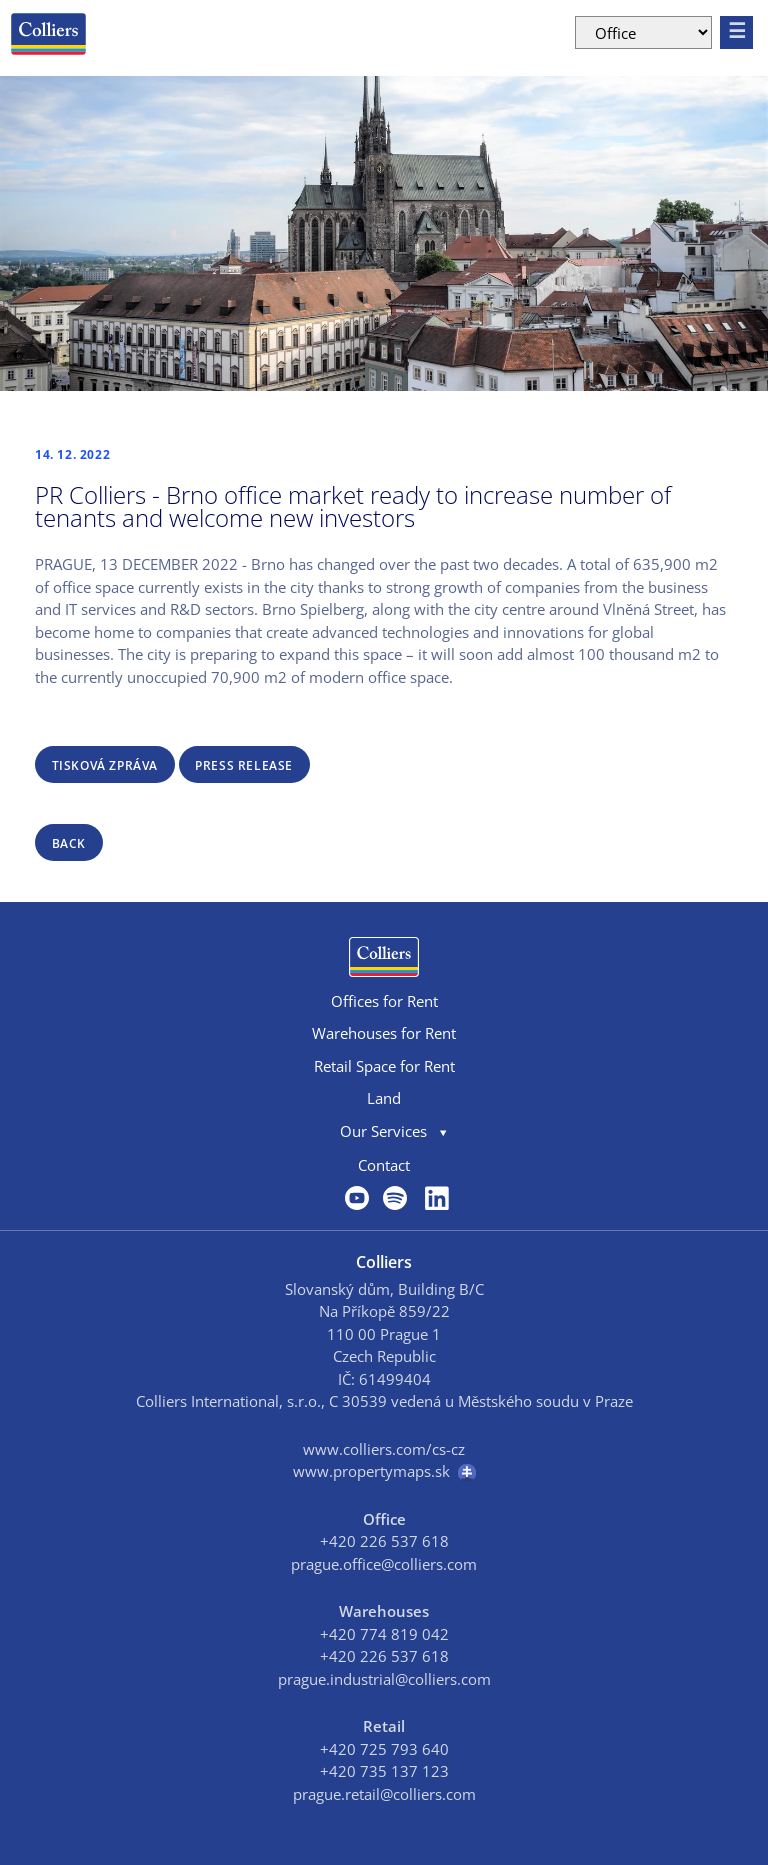 The image size is (768, 1865). Describe the element at coordinates (69, 843) in the screenshot. I see `back` at that location.